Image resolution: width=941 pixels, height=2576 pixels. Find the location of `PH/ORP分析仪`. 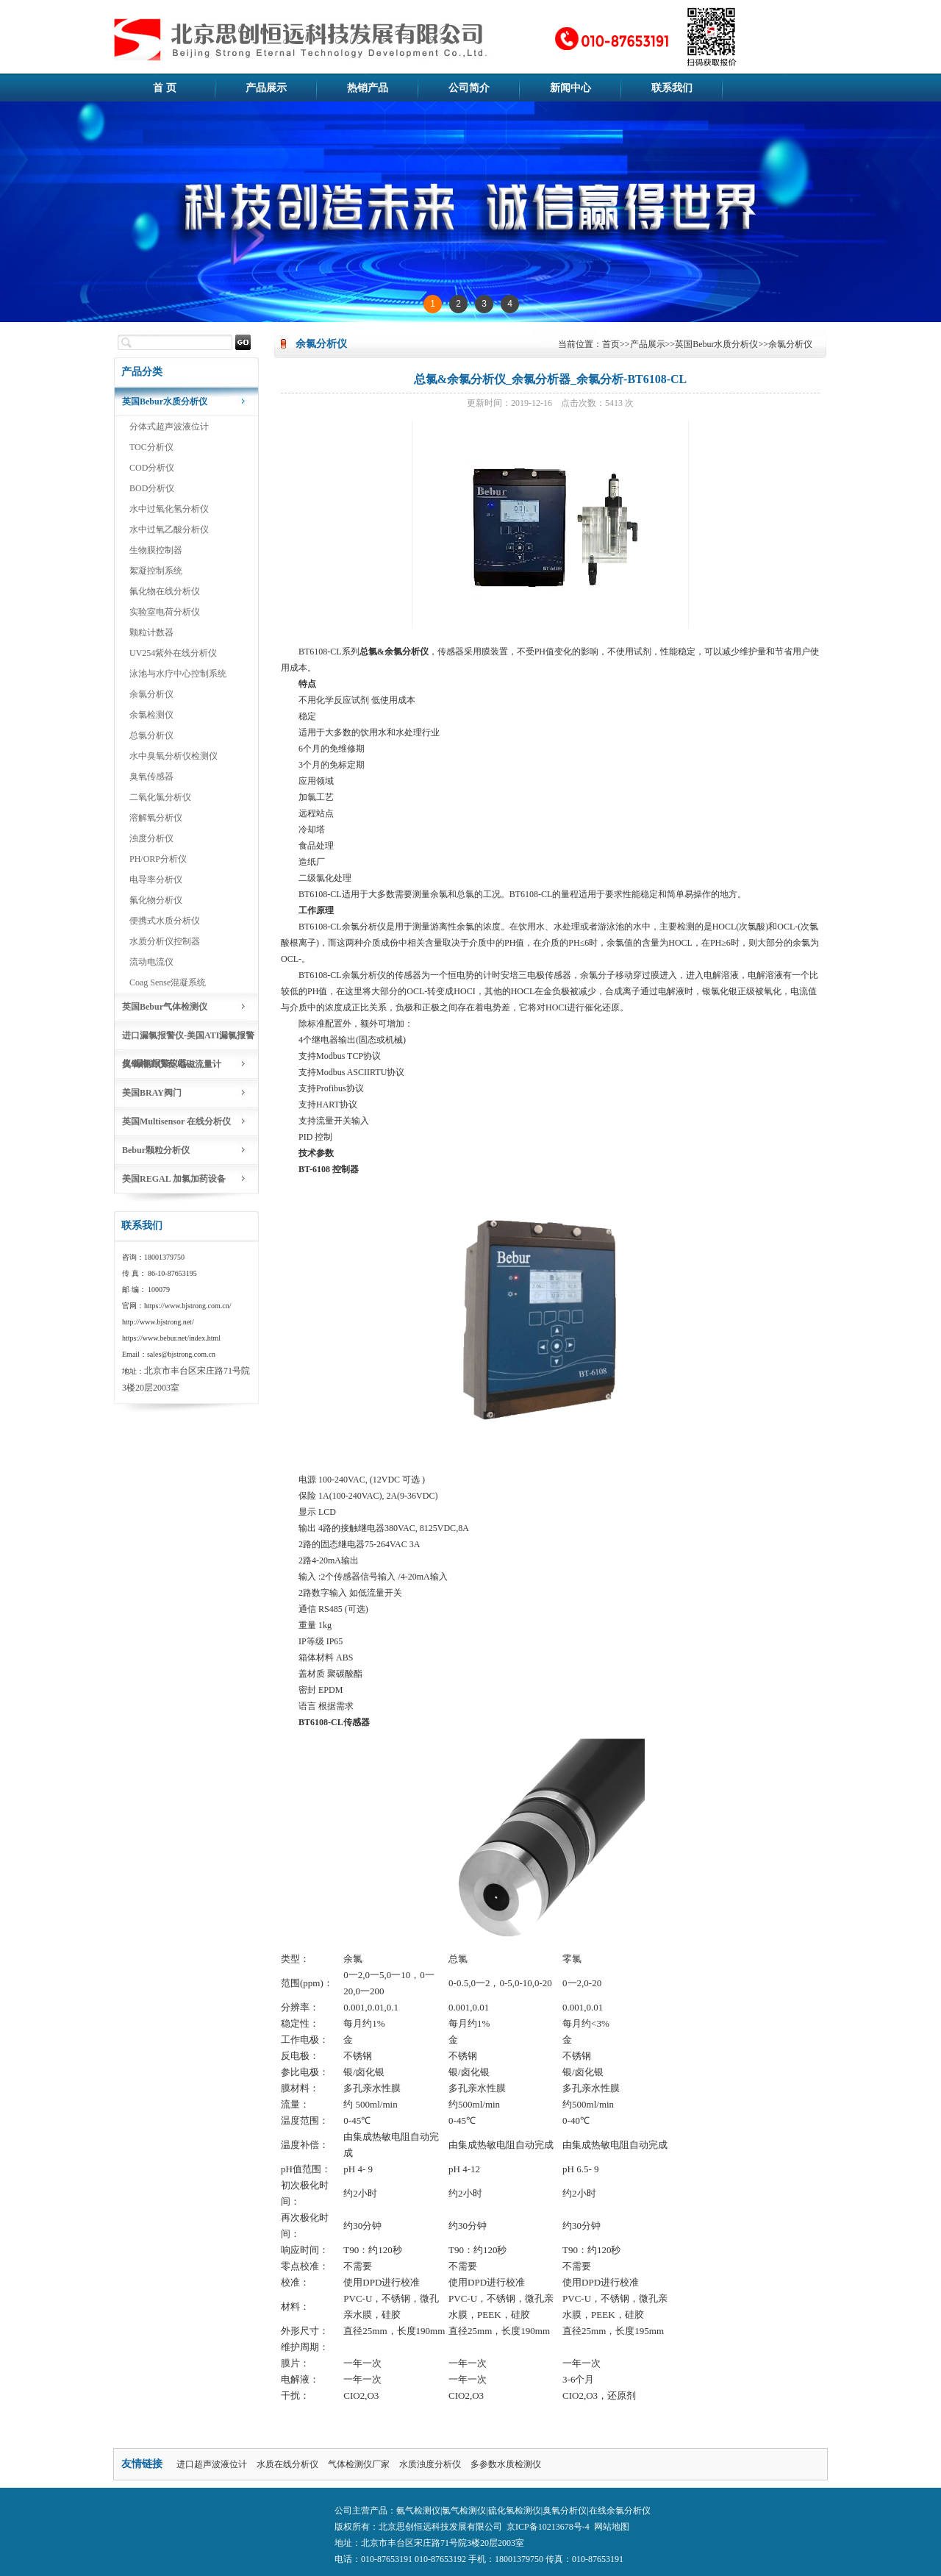

PH/ORP分析仪 is located at coordinates (158, 859).